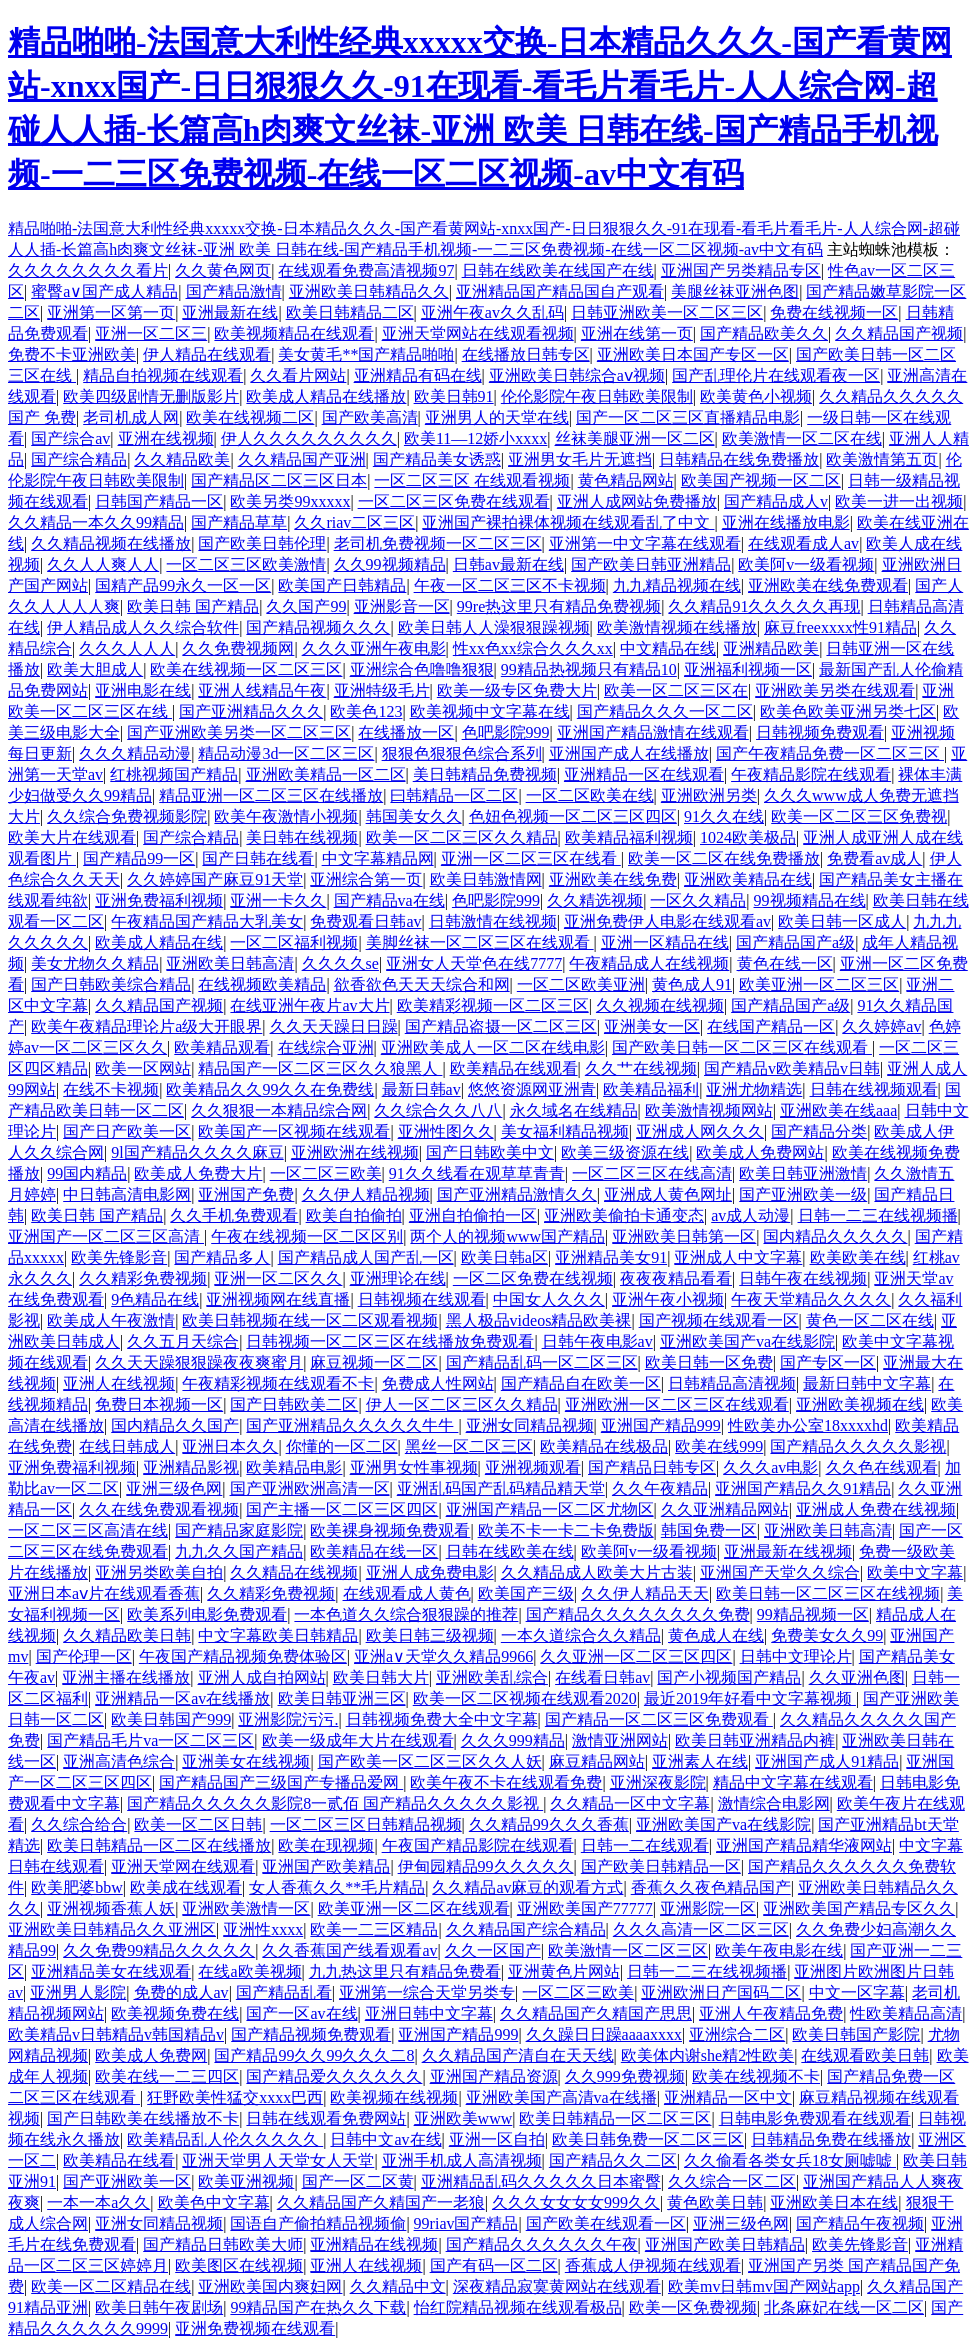  I want to click on 亚洲人在线视频, so click(119, 1383).